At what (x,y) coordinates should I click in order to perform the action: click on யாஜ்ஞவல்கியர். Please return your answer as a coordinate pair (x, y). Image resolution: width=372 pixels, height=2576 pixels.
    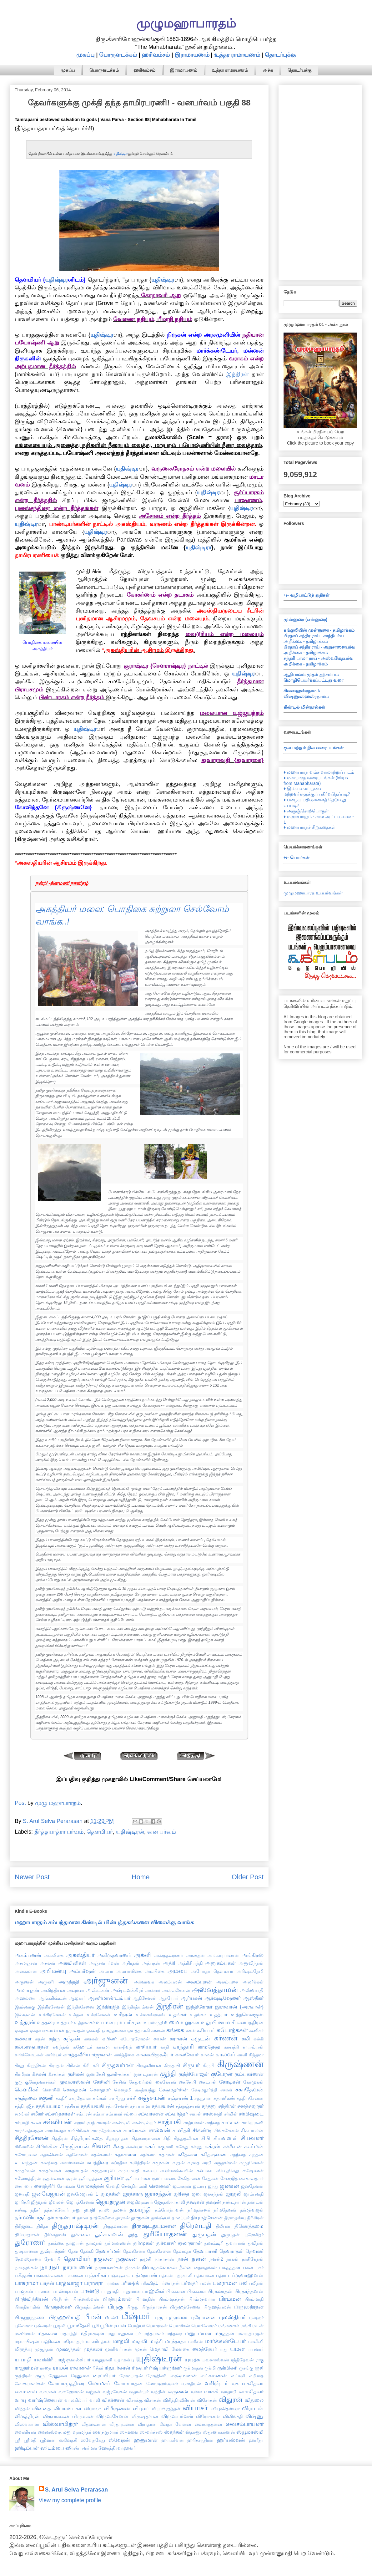
    Looking at the image, I should click on (72, 2359).